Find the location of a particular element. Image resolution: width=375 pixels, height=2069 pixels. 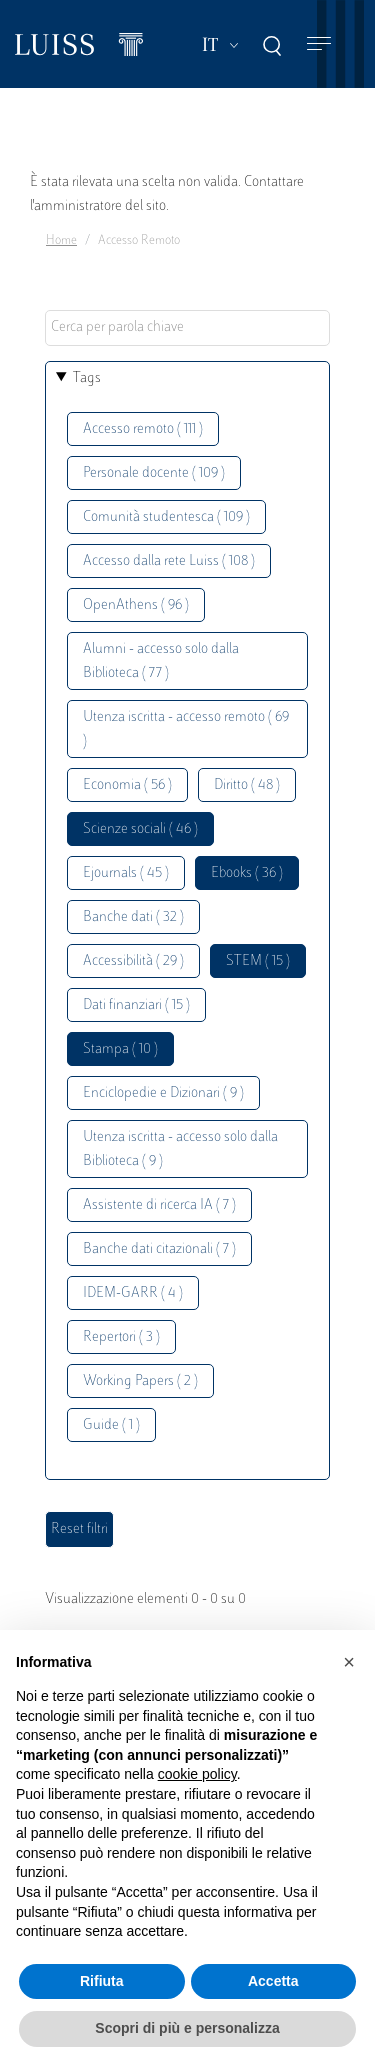

Ebooks ( 36 ) is located at coordinates (247, 873).